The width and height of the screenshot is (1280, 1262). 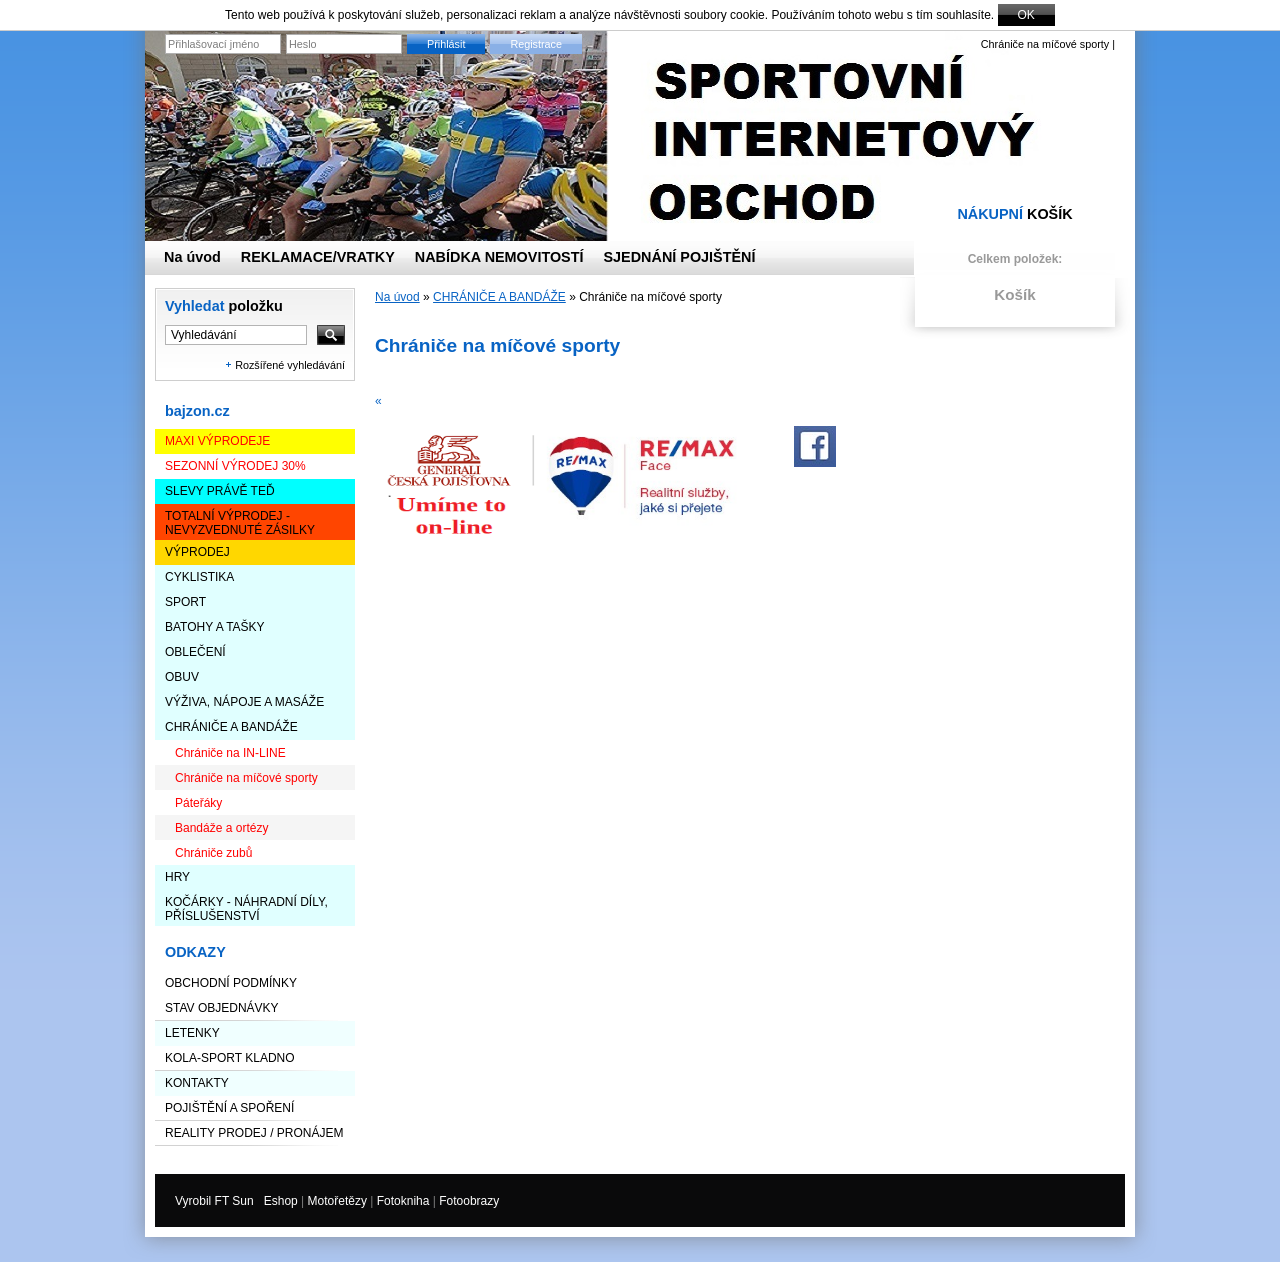 What do you see at coordinates (290, 365) in the screenshot?
I see `Rozšířené vyhledávání` at bounding box center [290, 365].